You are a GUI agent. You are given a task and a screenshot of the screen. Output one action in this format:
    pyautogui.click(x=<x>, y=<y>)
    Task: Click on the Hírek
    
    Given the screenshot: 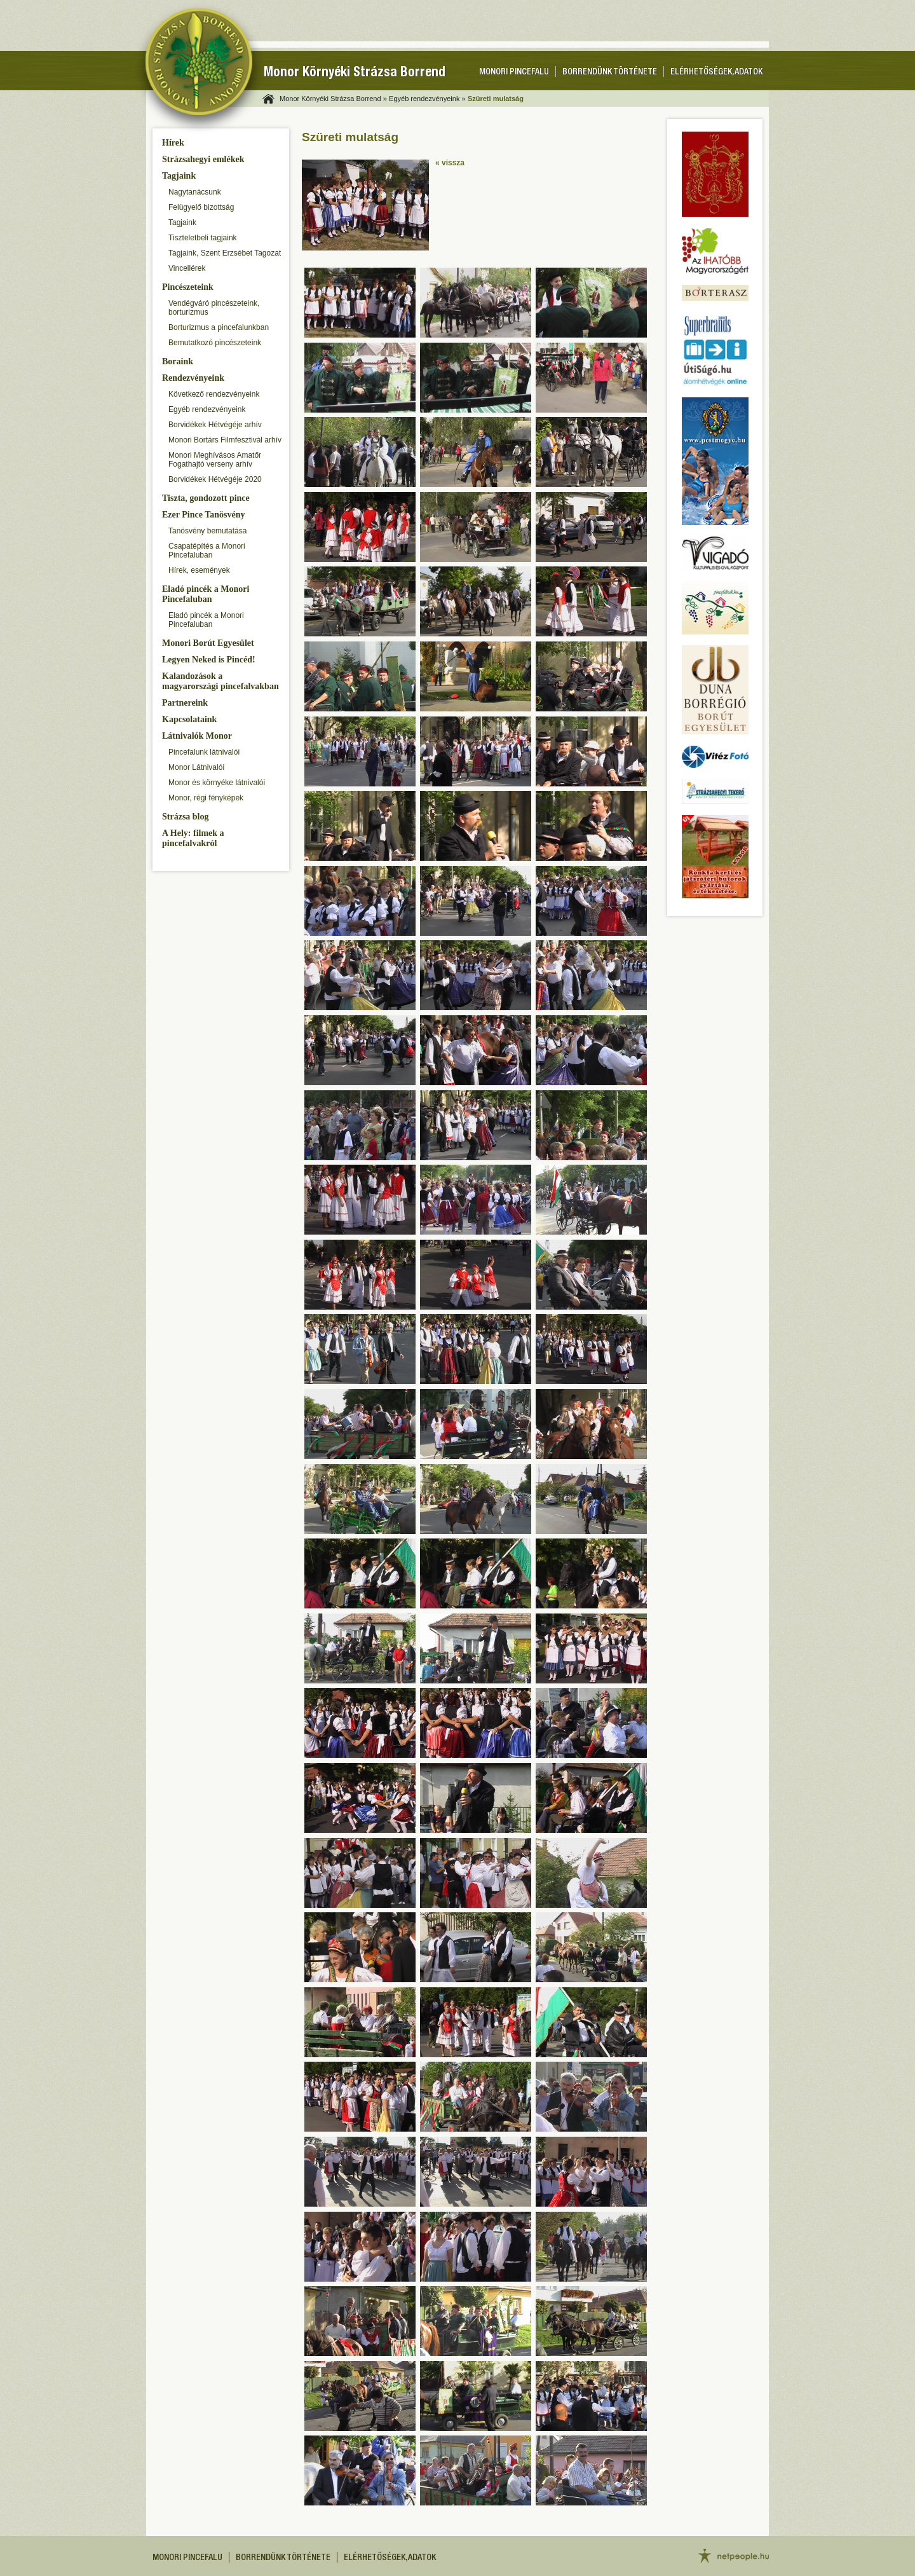 What is the action you would take?
    pyautogui.click(x=173, y=142)
    